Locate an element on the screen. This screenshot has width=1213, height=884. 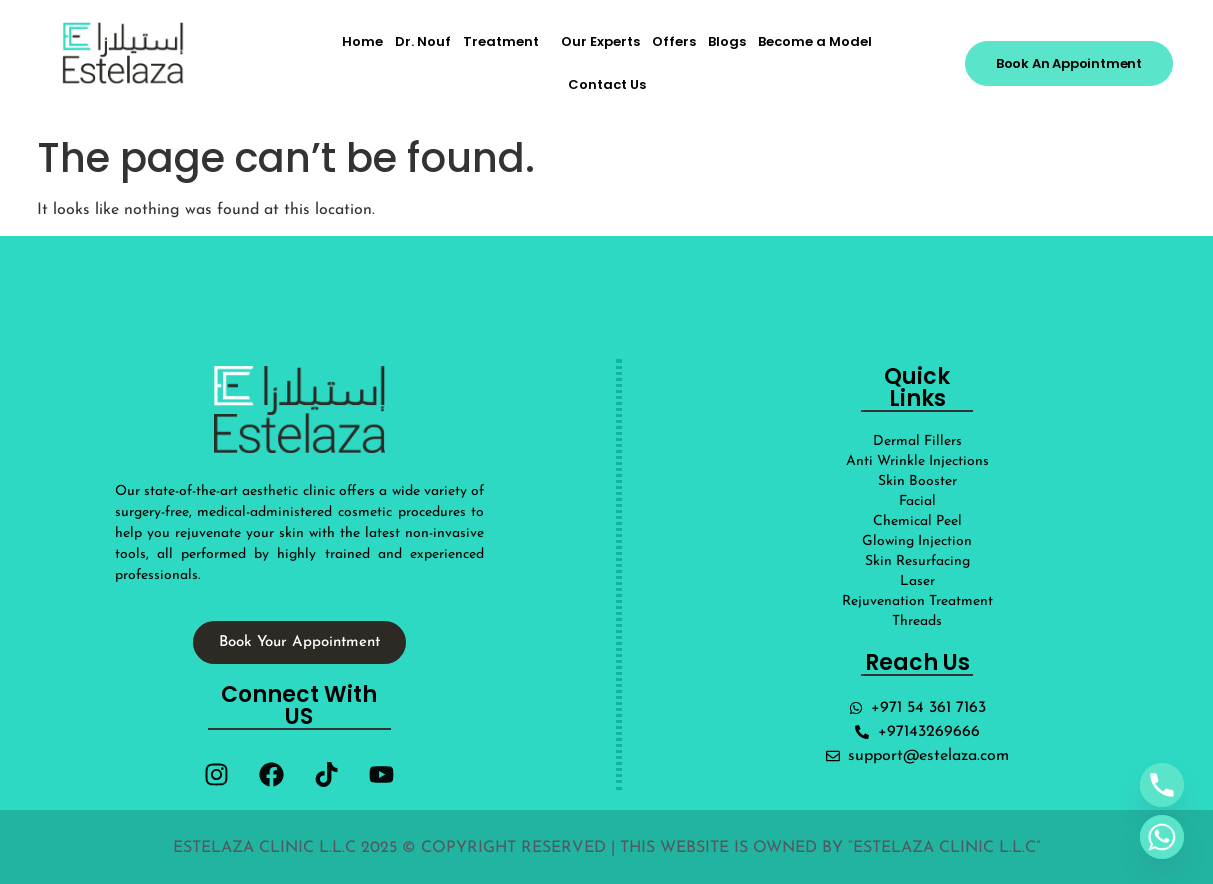
Chemical Peel is located at coordinates (917, 521).